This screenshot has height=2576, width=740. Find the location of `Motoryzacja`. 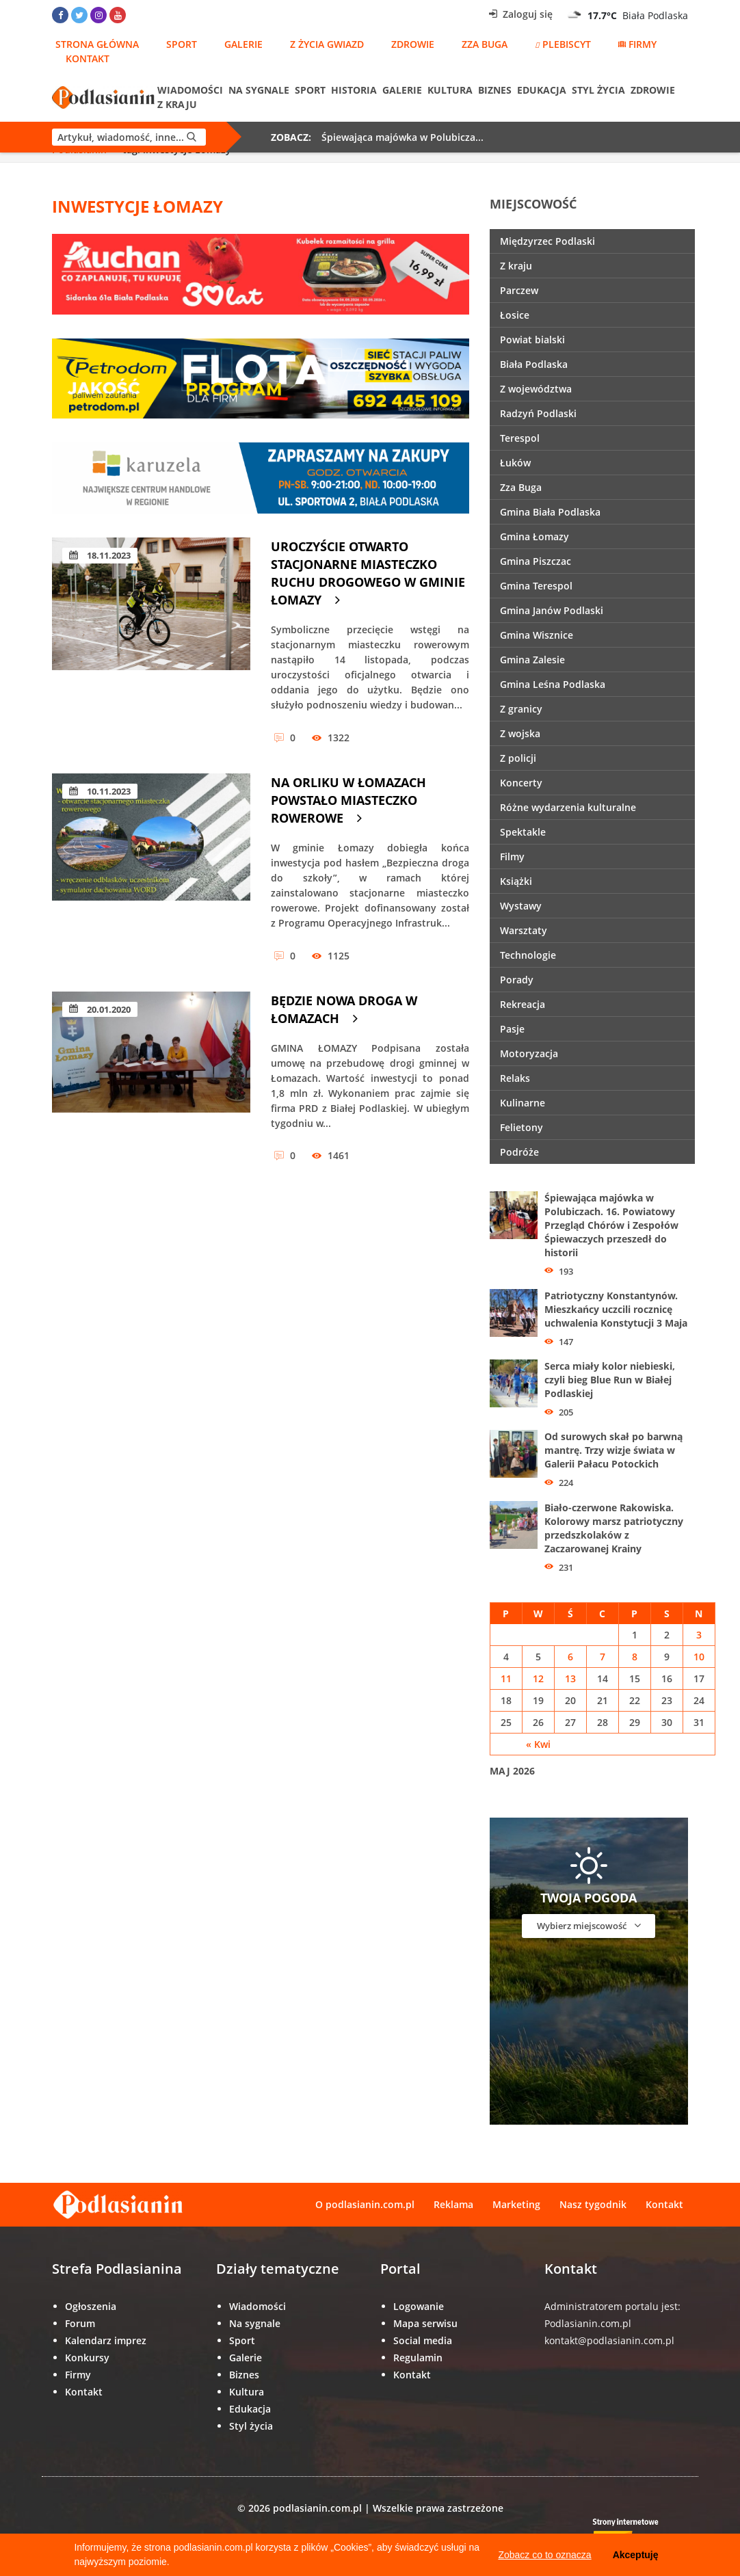

Motoryzacja is located at coordinates (529, 1053).